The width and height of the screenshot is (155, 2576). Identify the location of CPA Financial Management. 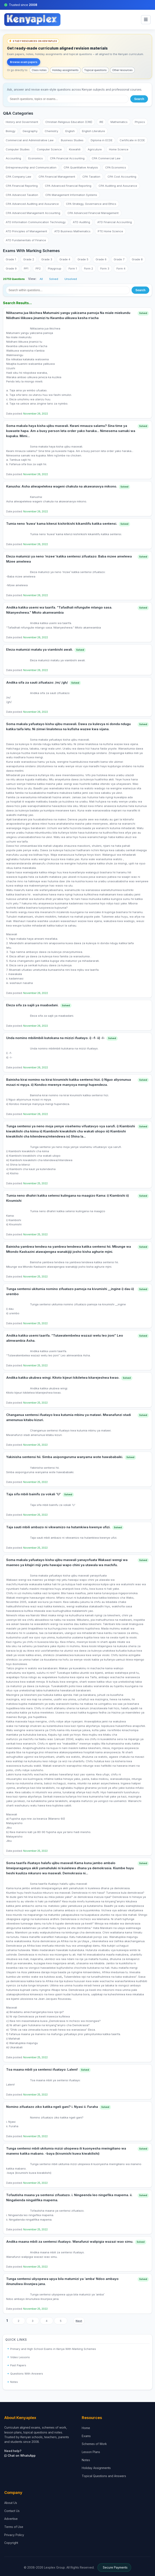
(57, 176).